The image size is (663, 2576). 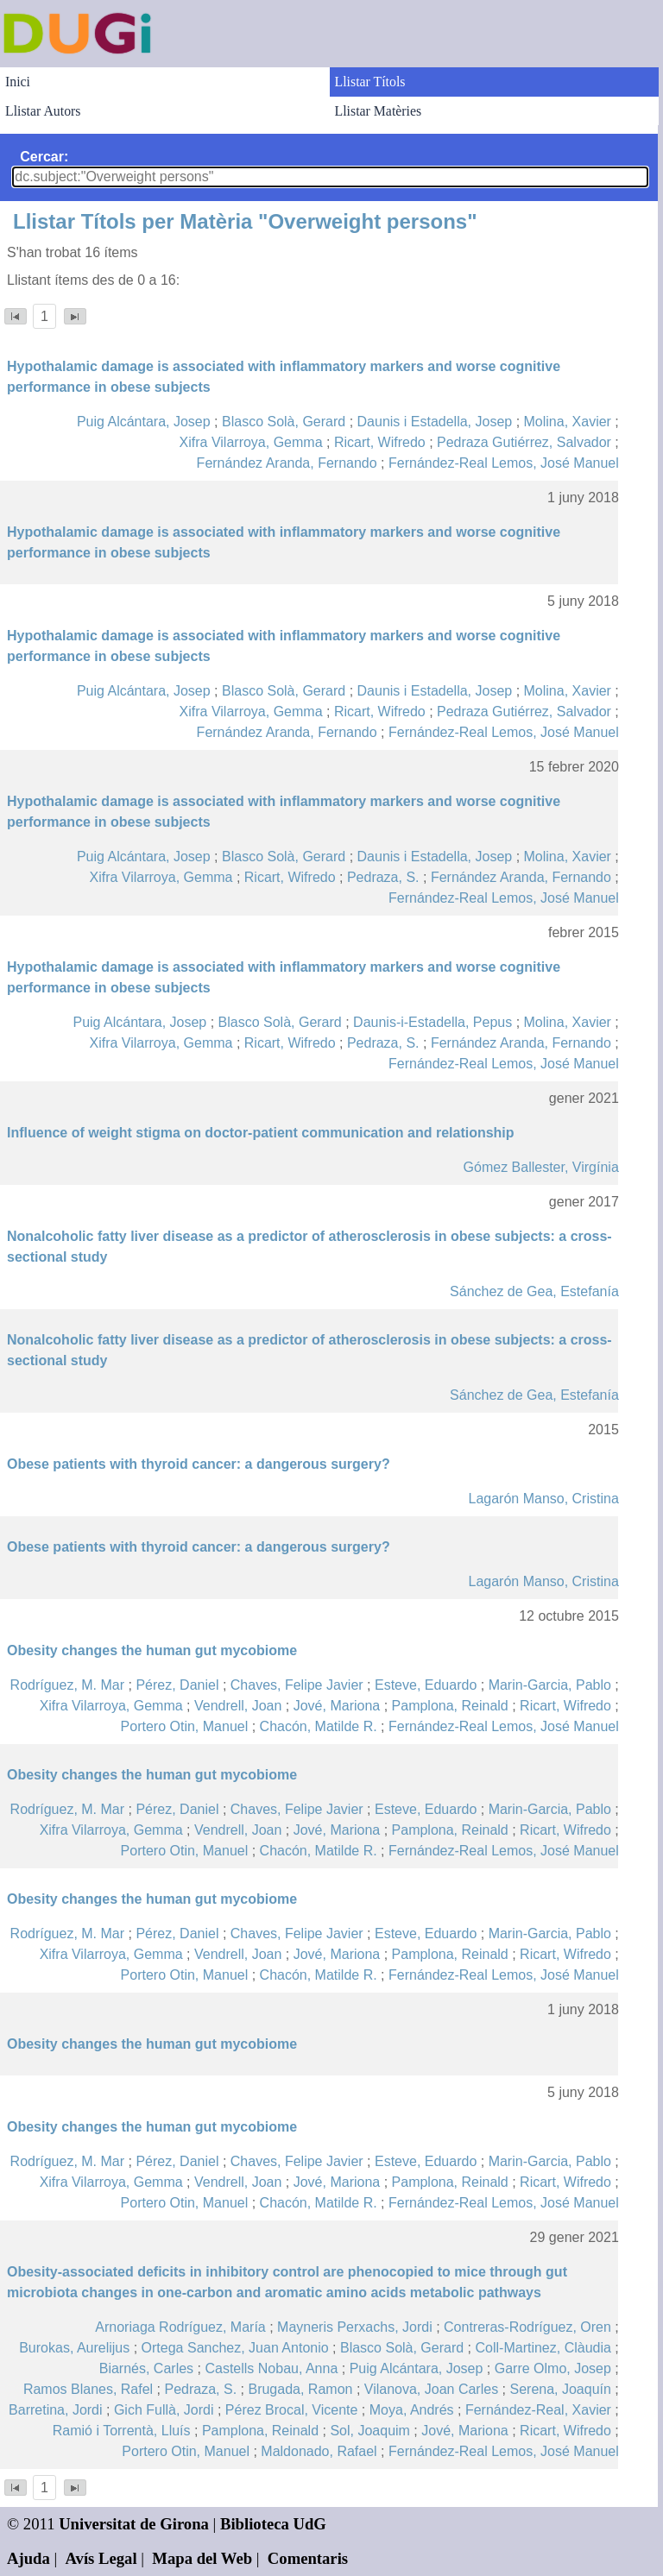 What do you see at coordinates (144, 421) in the screenshot?
I see `Puig Alcántara, Josep` at bounding box center [144, 421].